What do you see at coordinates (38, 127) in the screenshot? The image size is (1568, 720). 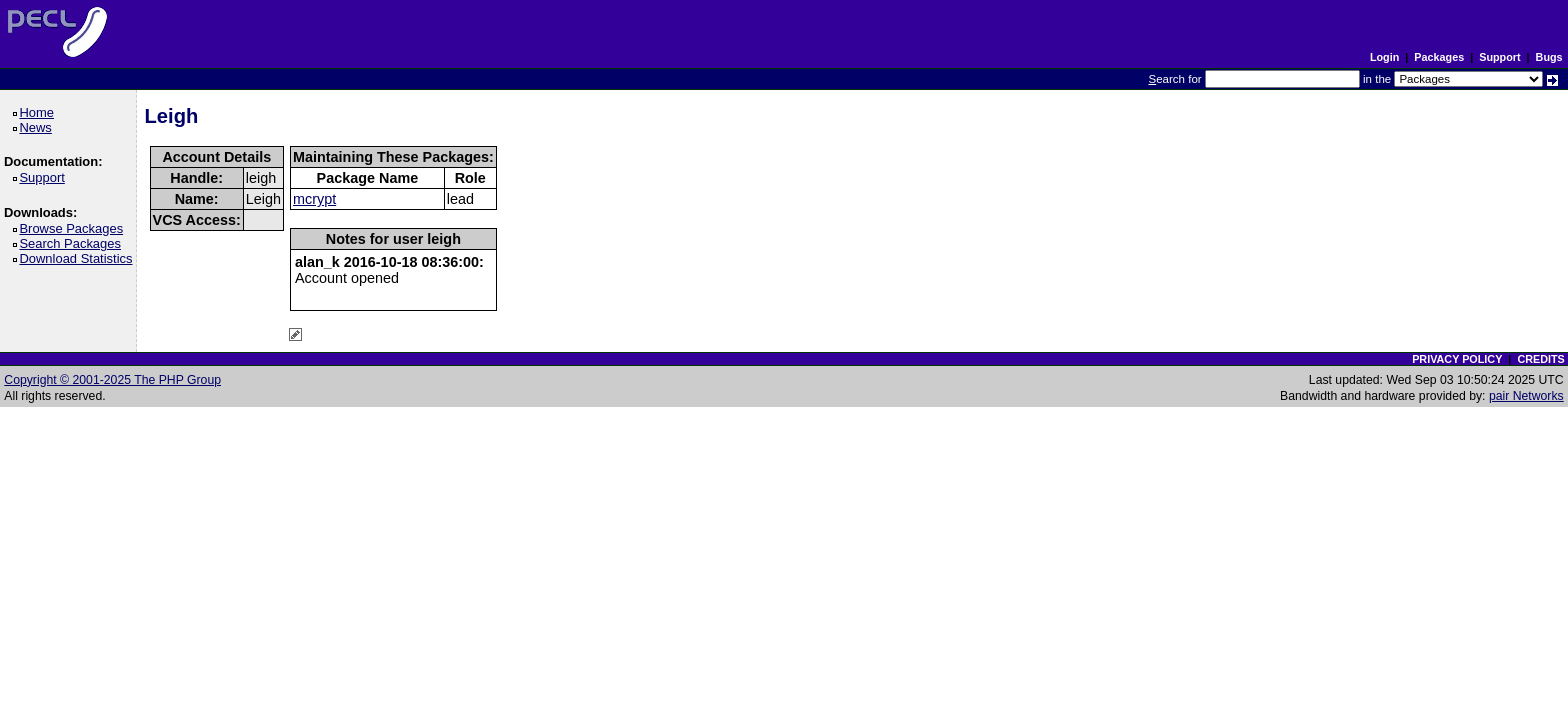 I see `News` at bounding box center [38, 127].